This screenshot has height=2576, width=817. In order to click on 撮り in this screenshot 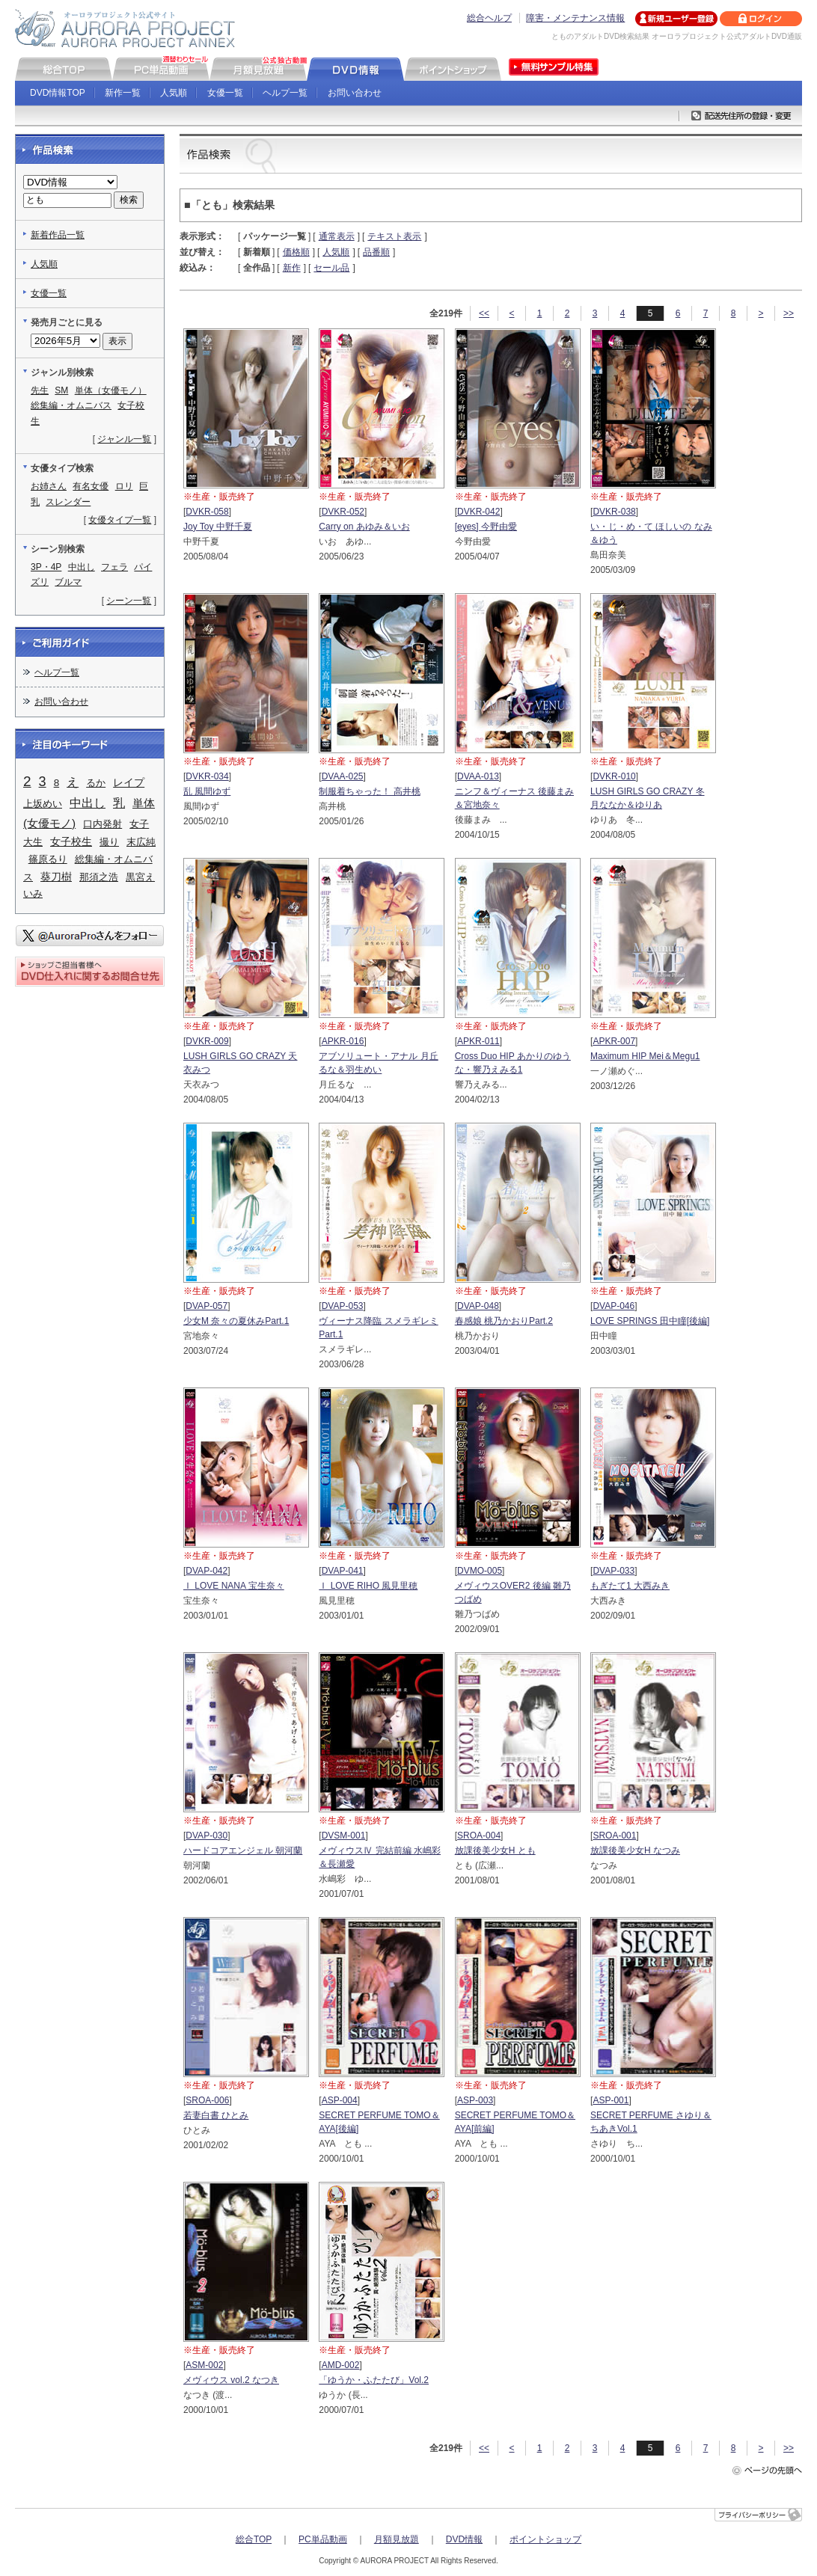, I will do `click(109, 841)`.